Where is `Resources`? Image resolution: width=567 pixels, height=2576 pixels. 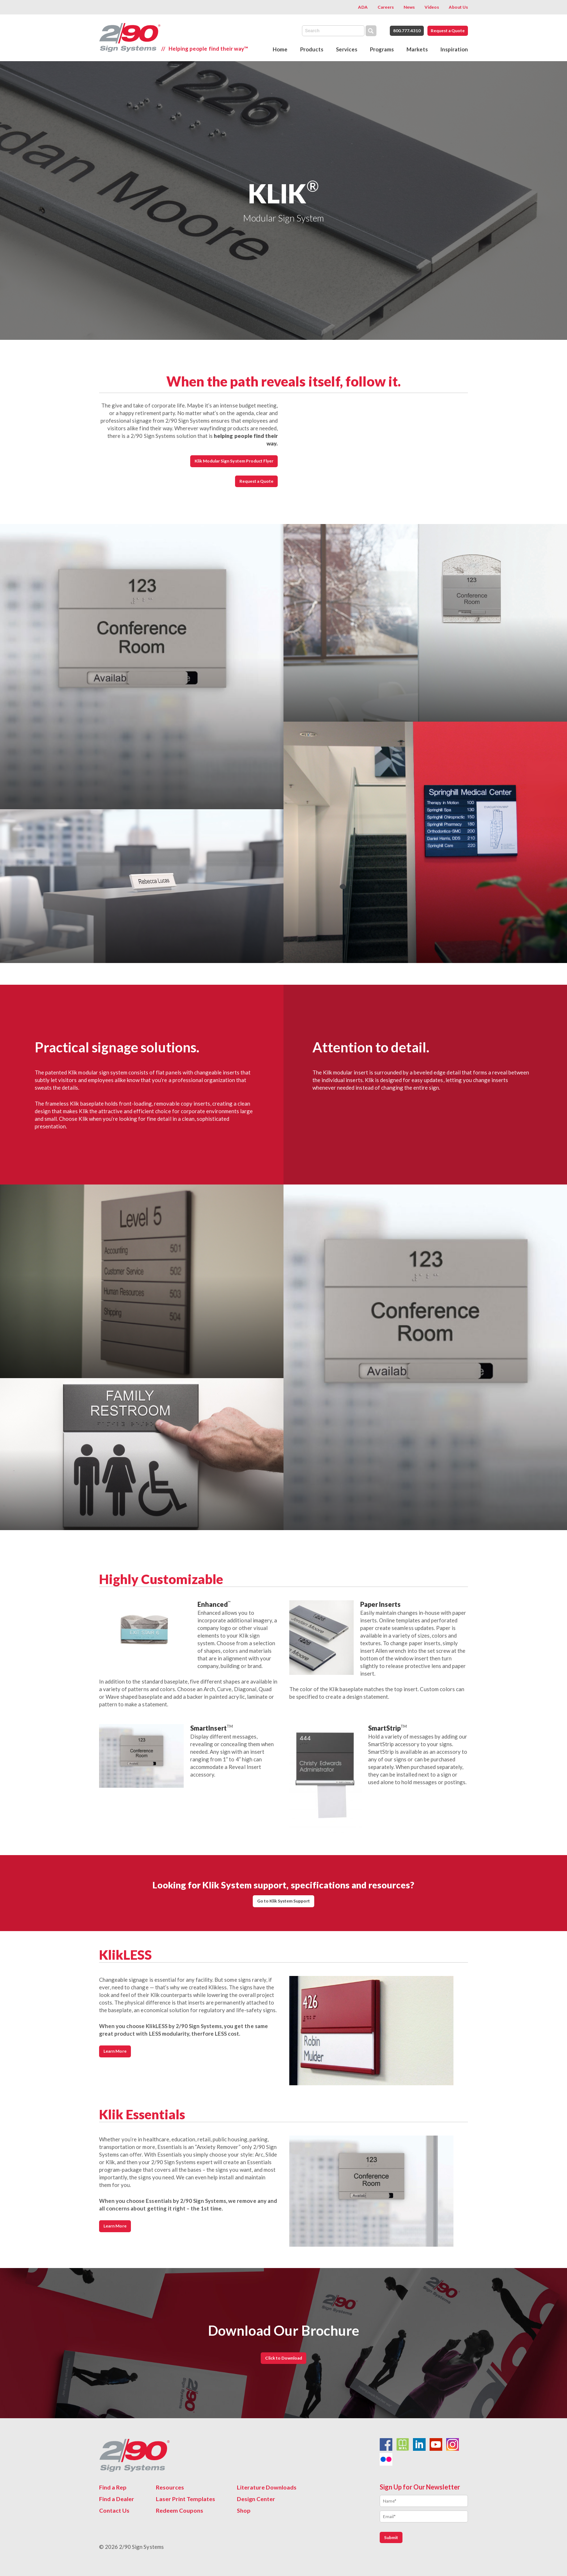 Resources is located at coordinates (170, 2487).